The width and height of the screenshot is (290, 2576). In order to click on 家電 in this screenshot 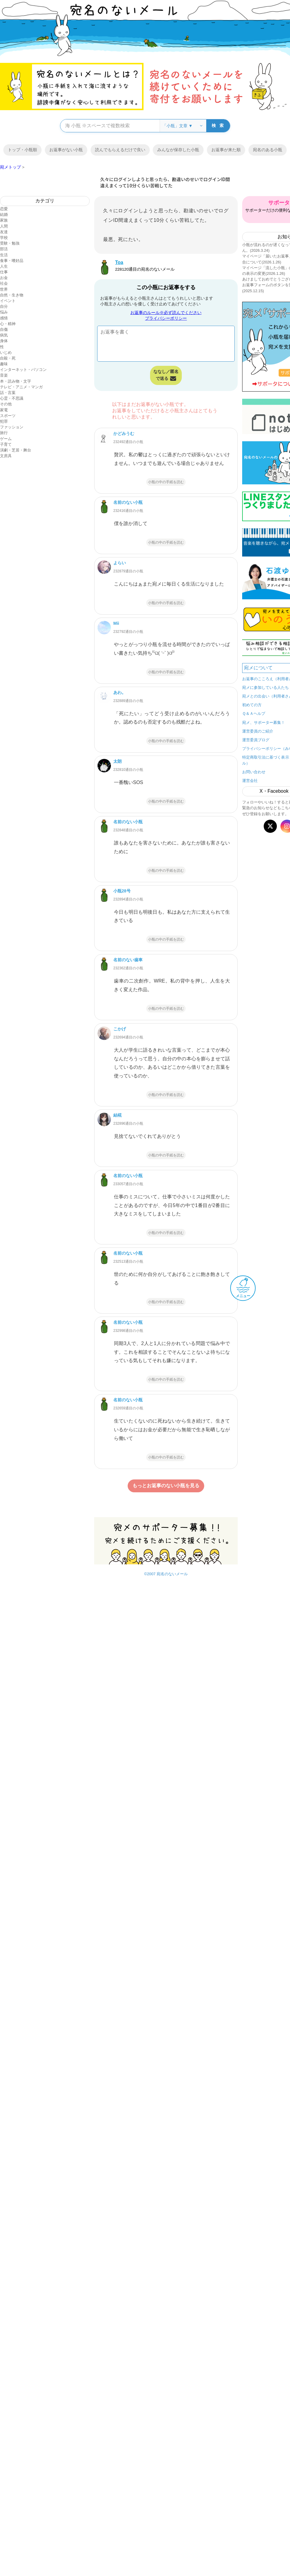, I will do `click(4, 410)`.